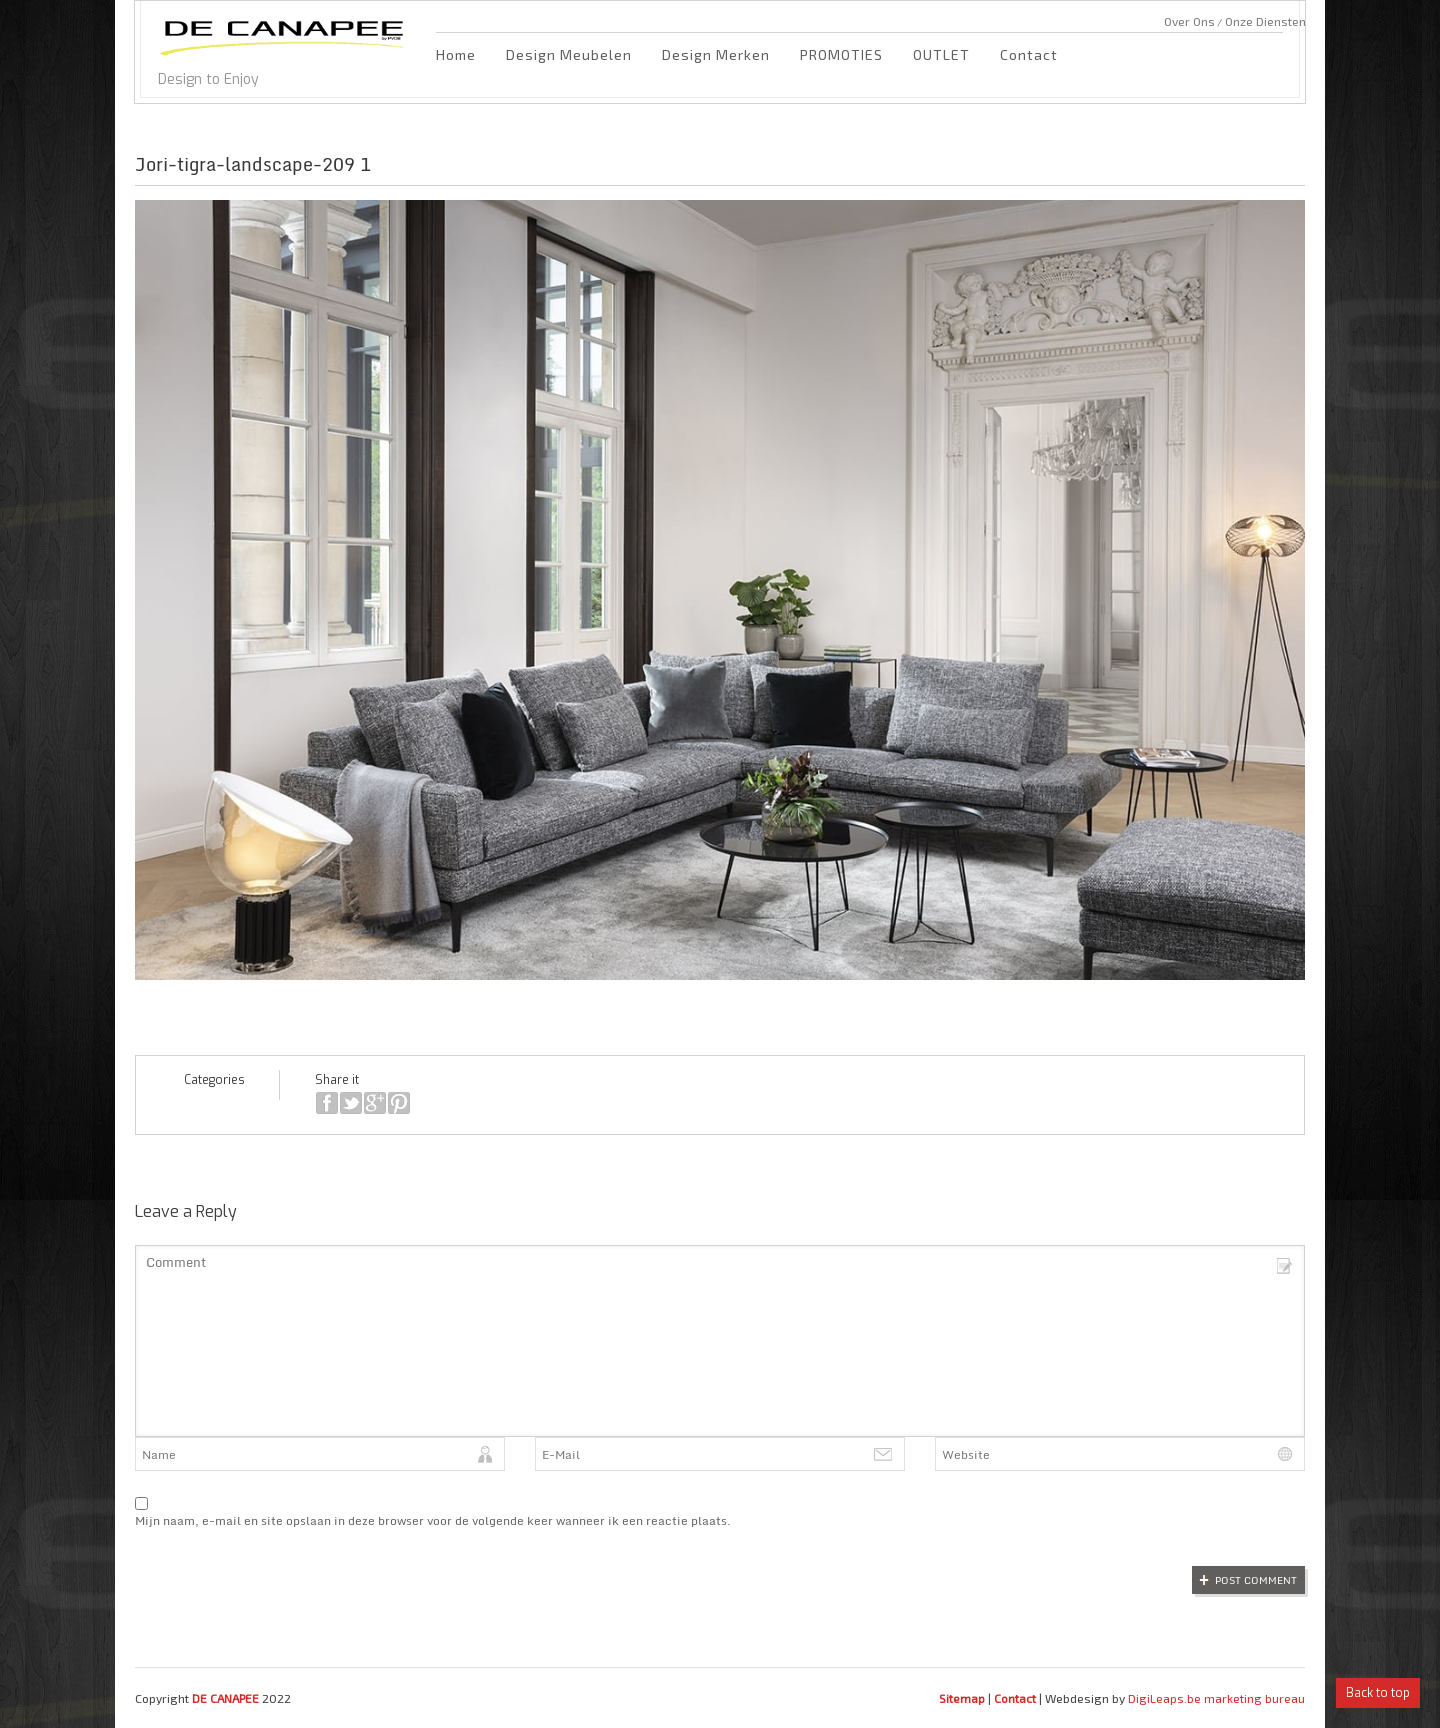  I want to click on twitter, so click(351, 1103).